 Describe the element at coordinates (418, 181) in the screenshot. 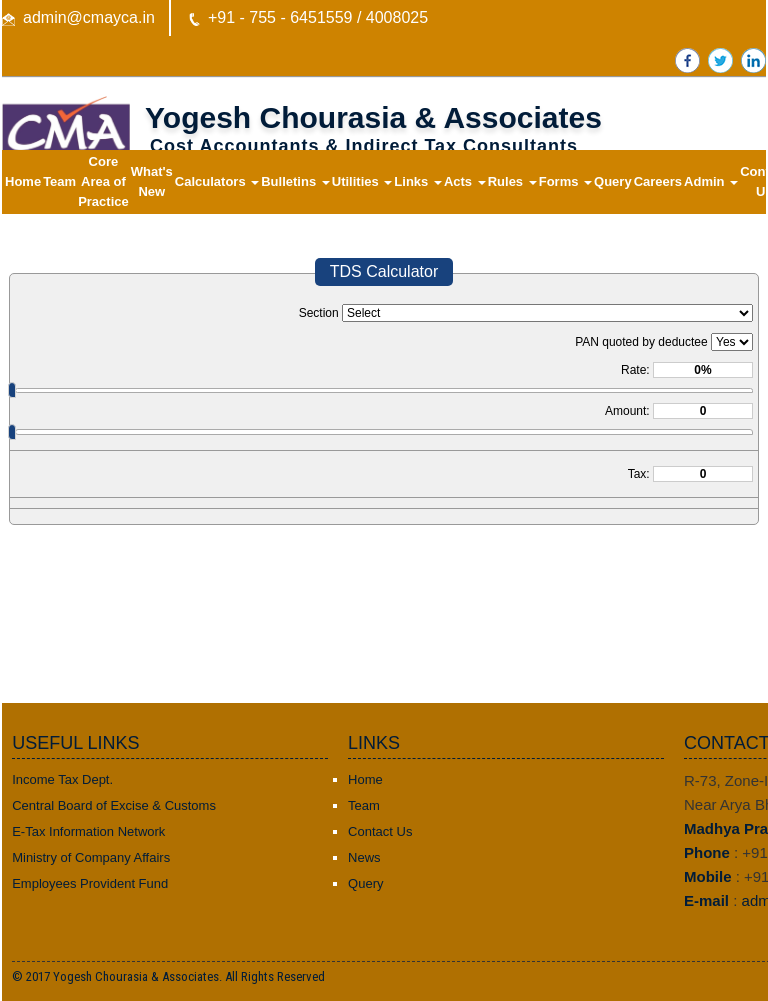

I see `Links` at that location.